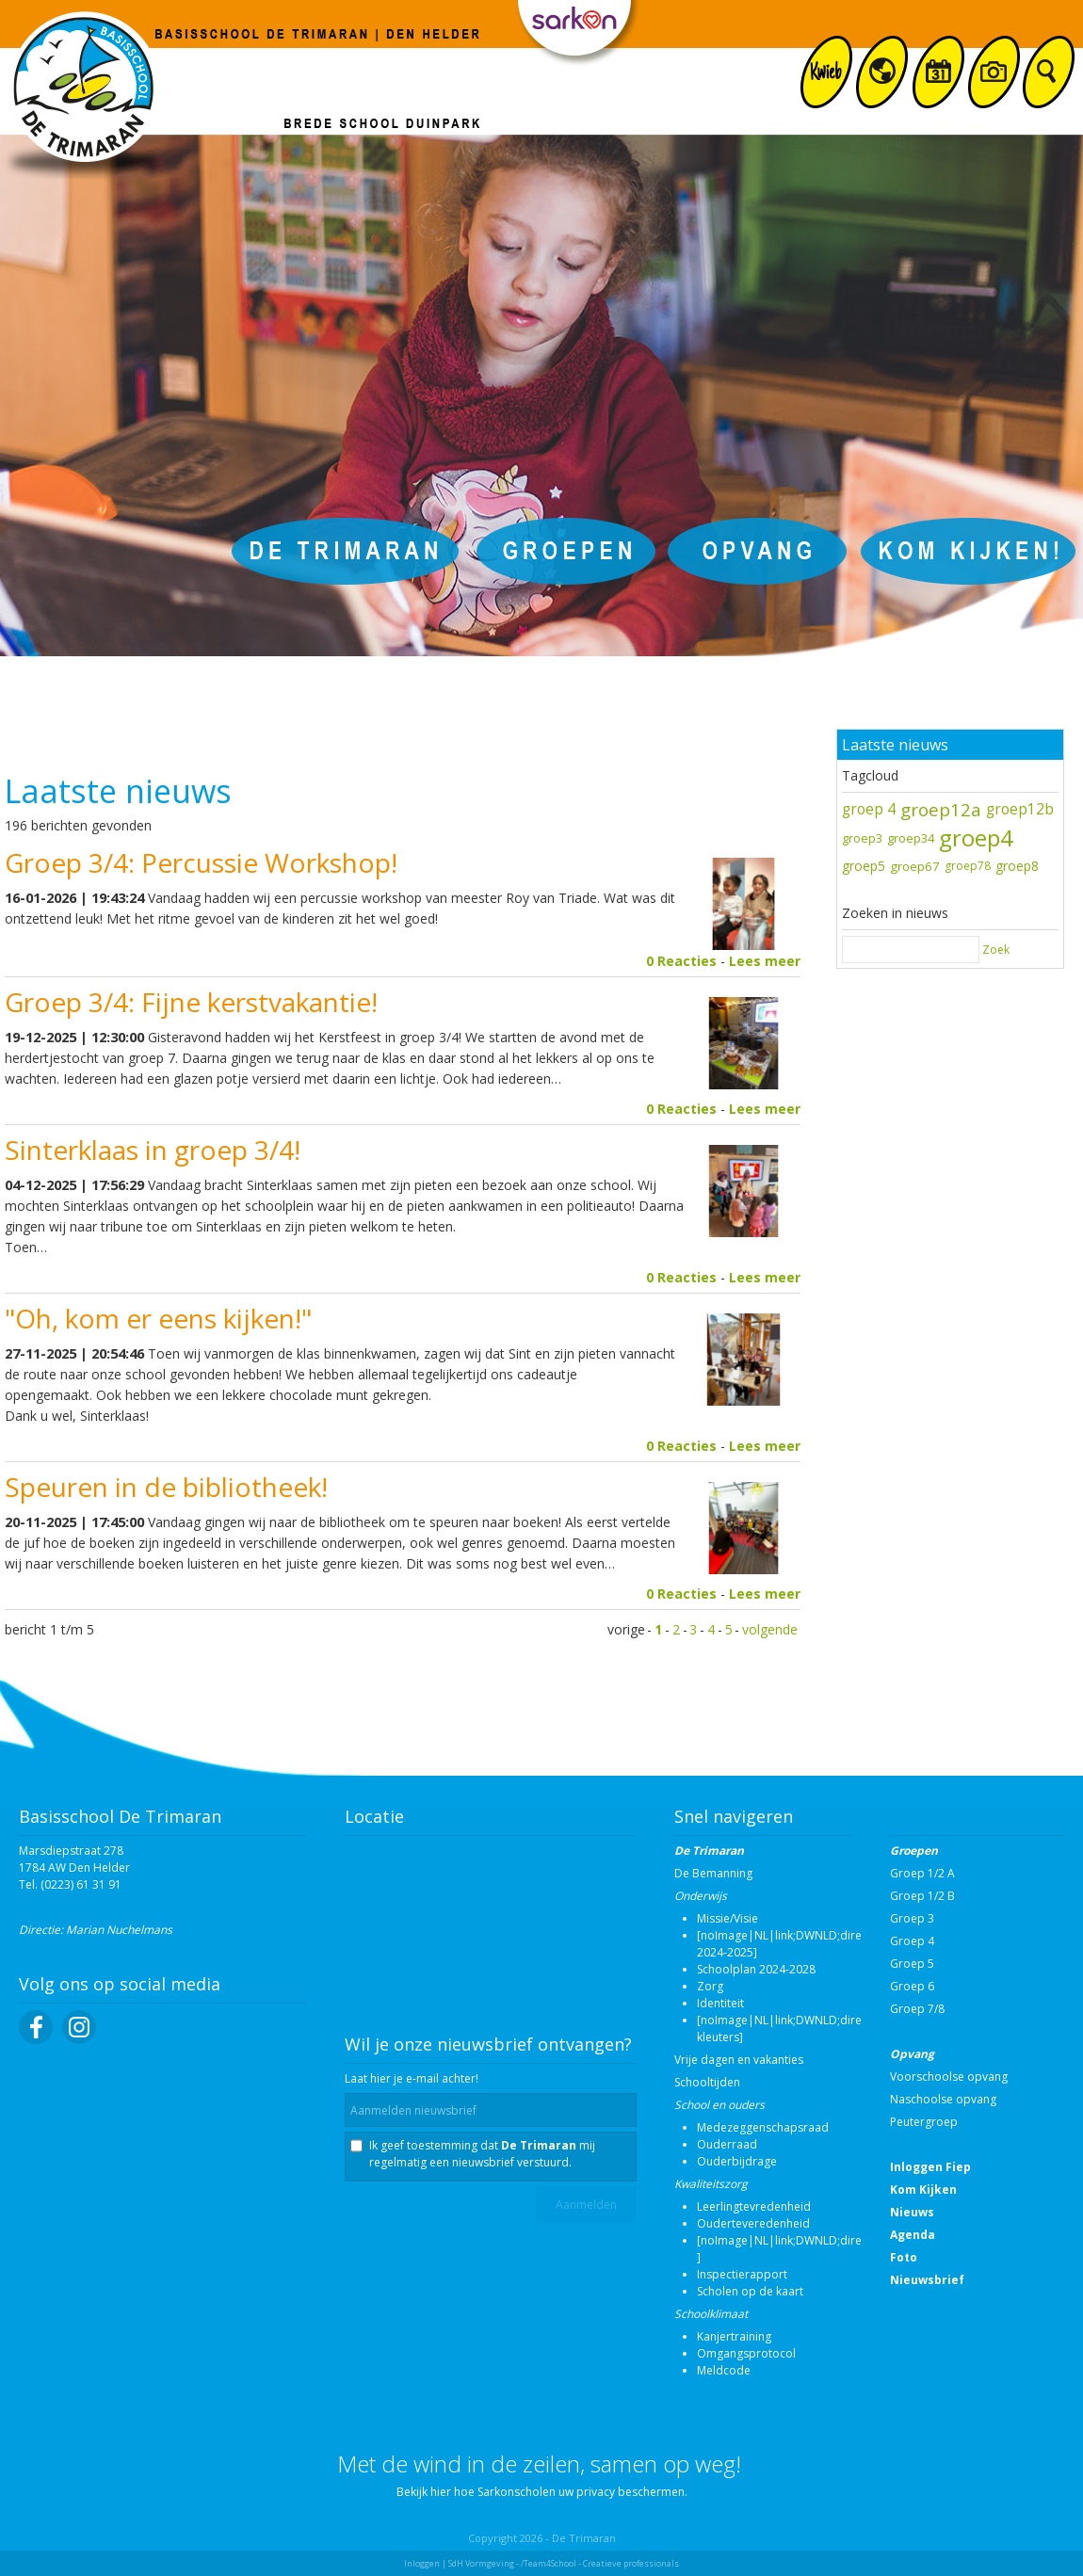 Image resolution: width=1083 pixels, height=2576 pixels. What do you see at coordinates (912, 1918) in the screenshot?
I see `Groep 3` at bounding box center [912, 1918].